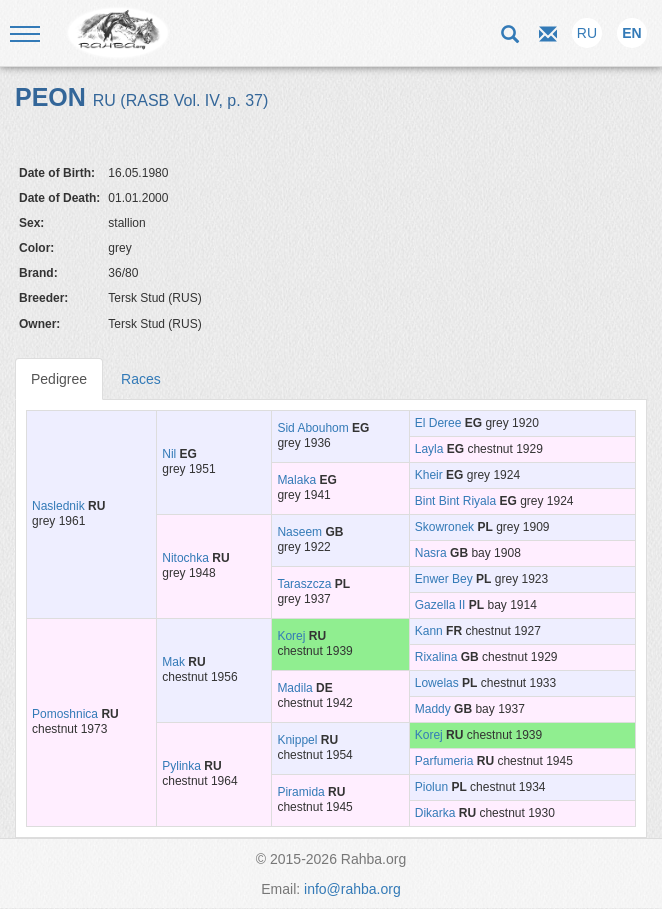 The image size is (662, 909). What do you see at coordinates (294, 688) in the screenshot?
I see `Madila` at bounding box center [294, 688].